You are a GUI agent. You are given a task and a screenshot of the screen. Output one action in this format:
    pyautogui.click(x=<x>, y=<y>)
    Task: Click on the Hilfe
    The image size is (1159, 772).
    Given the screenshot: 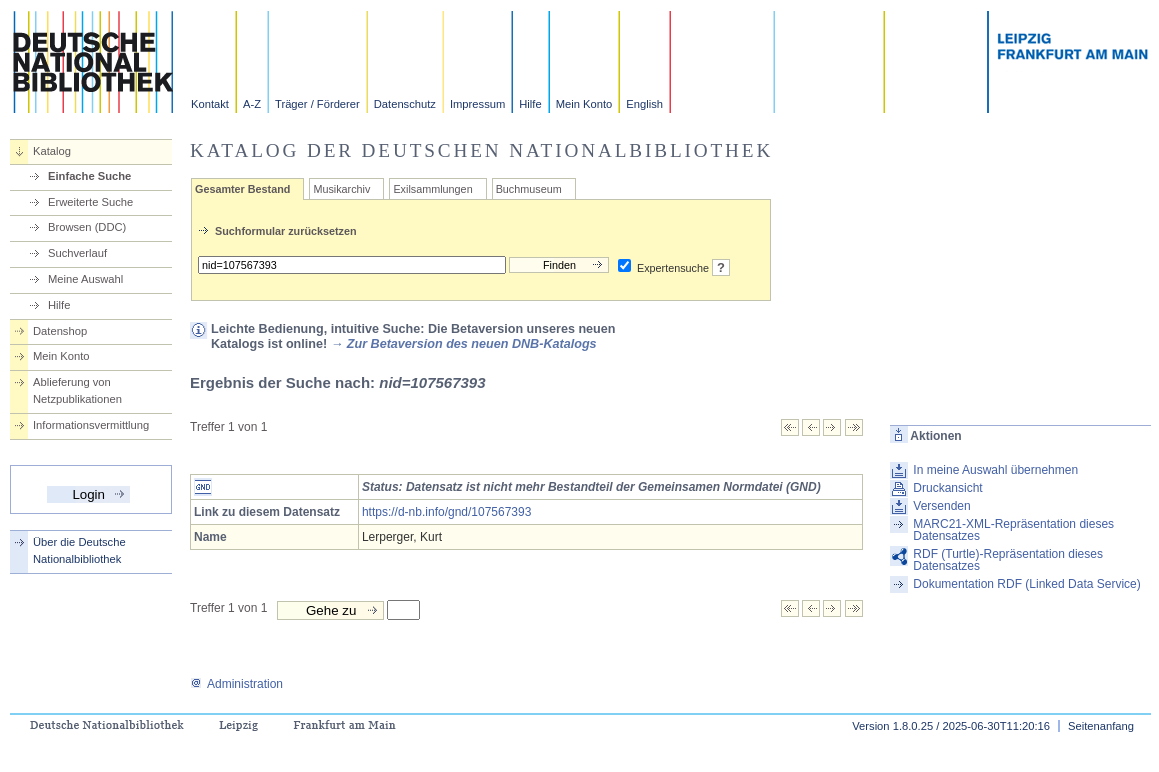 What is the action you would take?
    pyautogui.click(x=530, y=104)
    